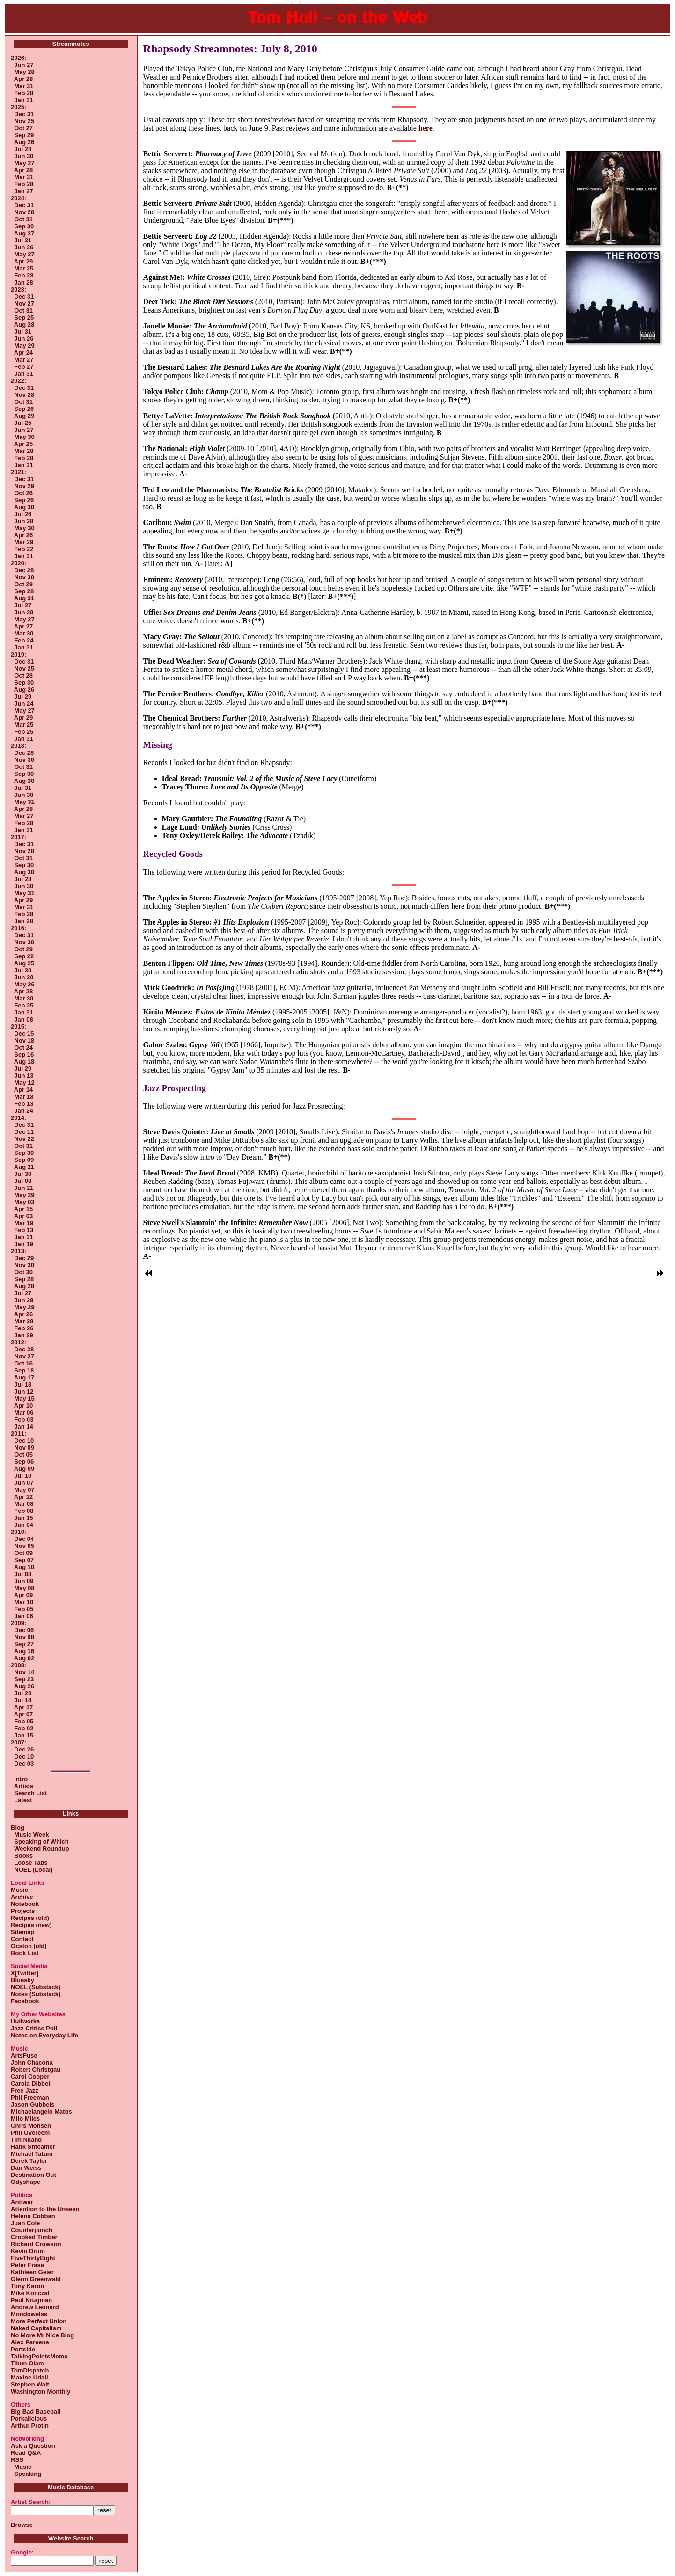 The image size is (675, 2576). What do you see at coordinates (25, 2118) in the screenshot?
I see `Milo Miles` at bounding box center [25, 2118].